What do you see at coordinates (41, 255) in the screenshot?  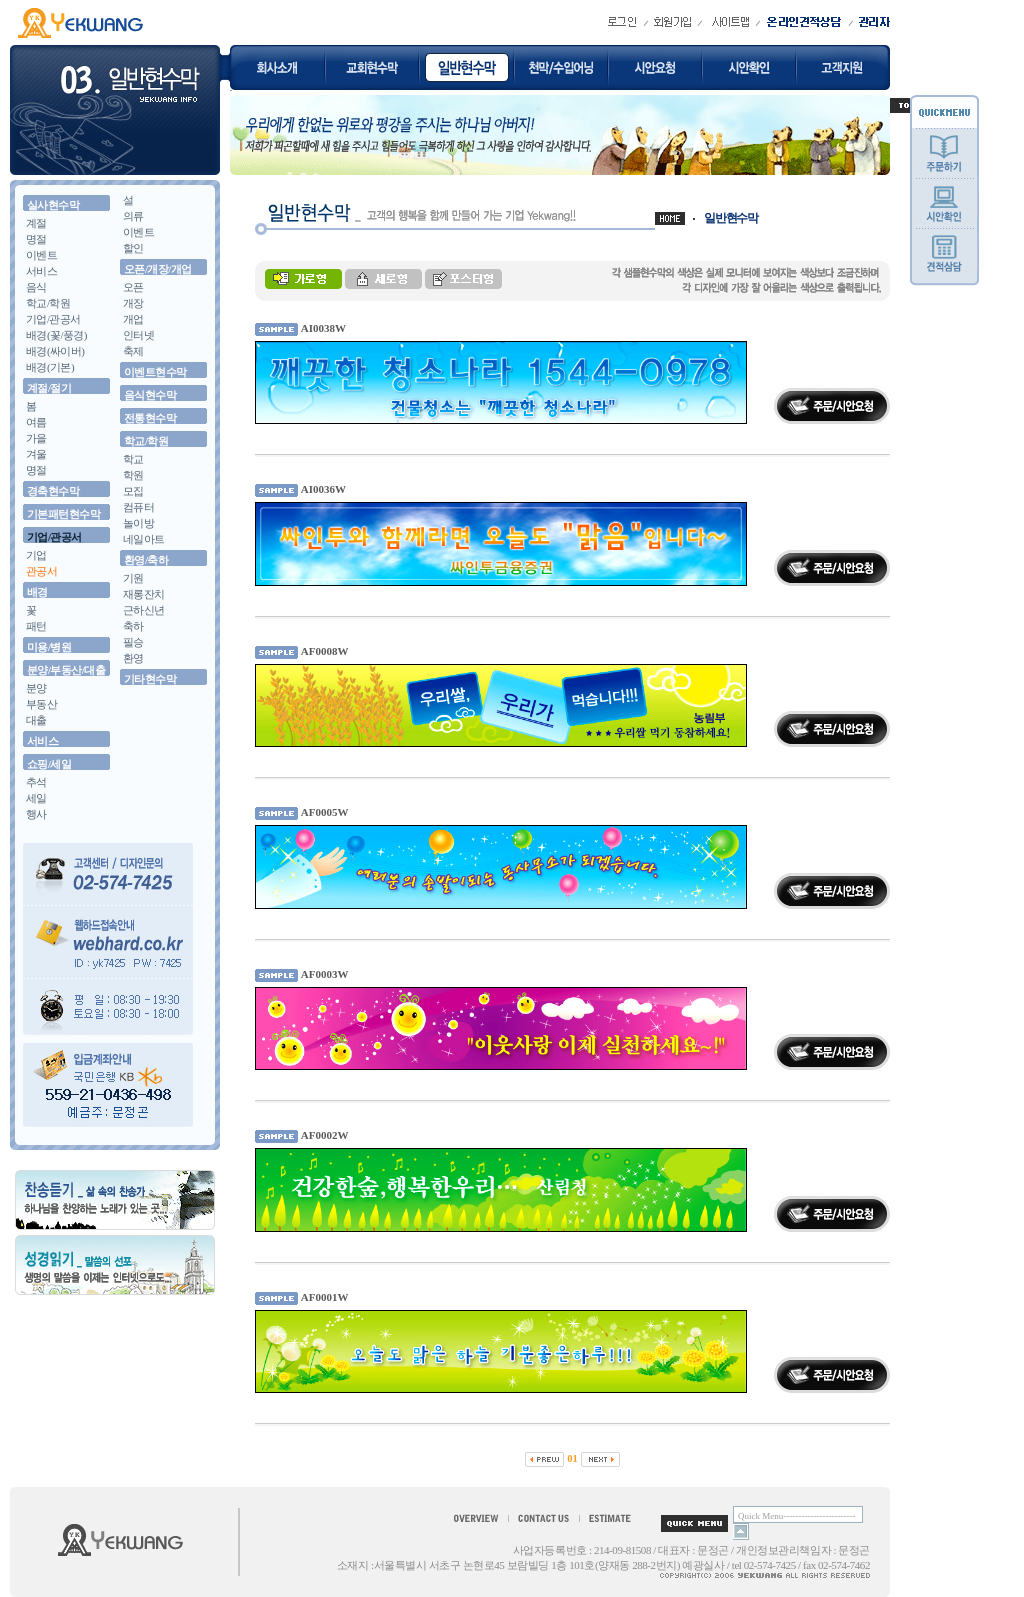 I see `이벤트` at bounding box center [41, 255].